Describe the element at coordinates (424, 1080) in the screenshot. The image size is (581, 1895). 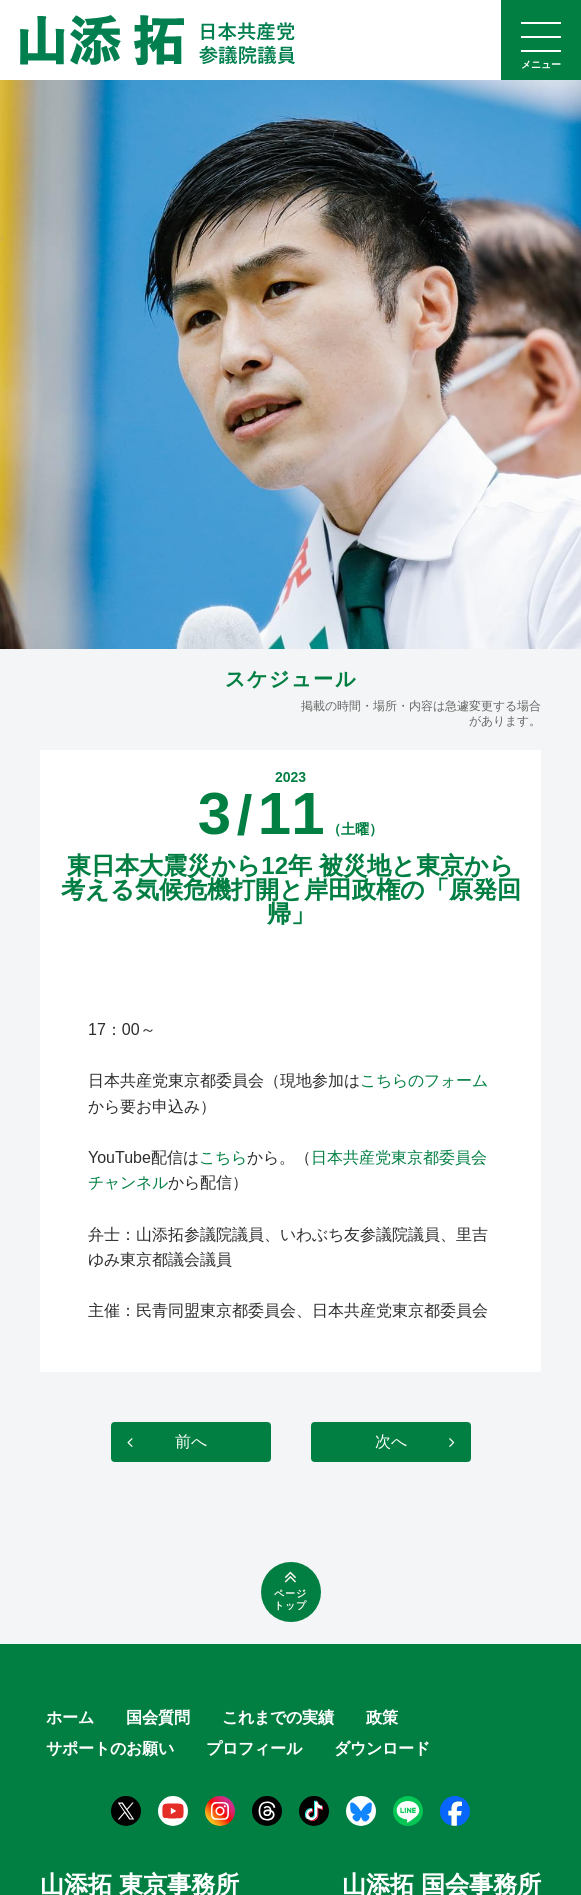
I see `こちらのフォーム` at that location.